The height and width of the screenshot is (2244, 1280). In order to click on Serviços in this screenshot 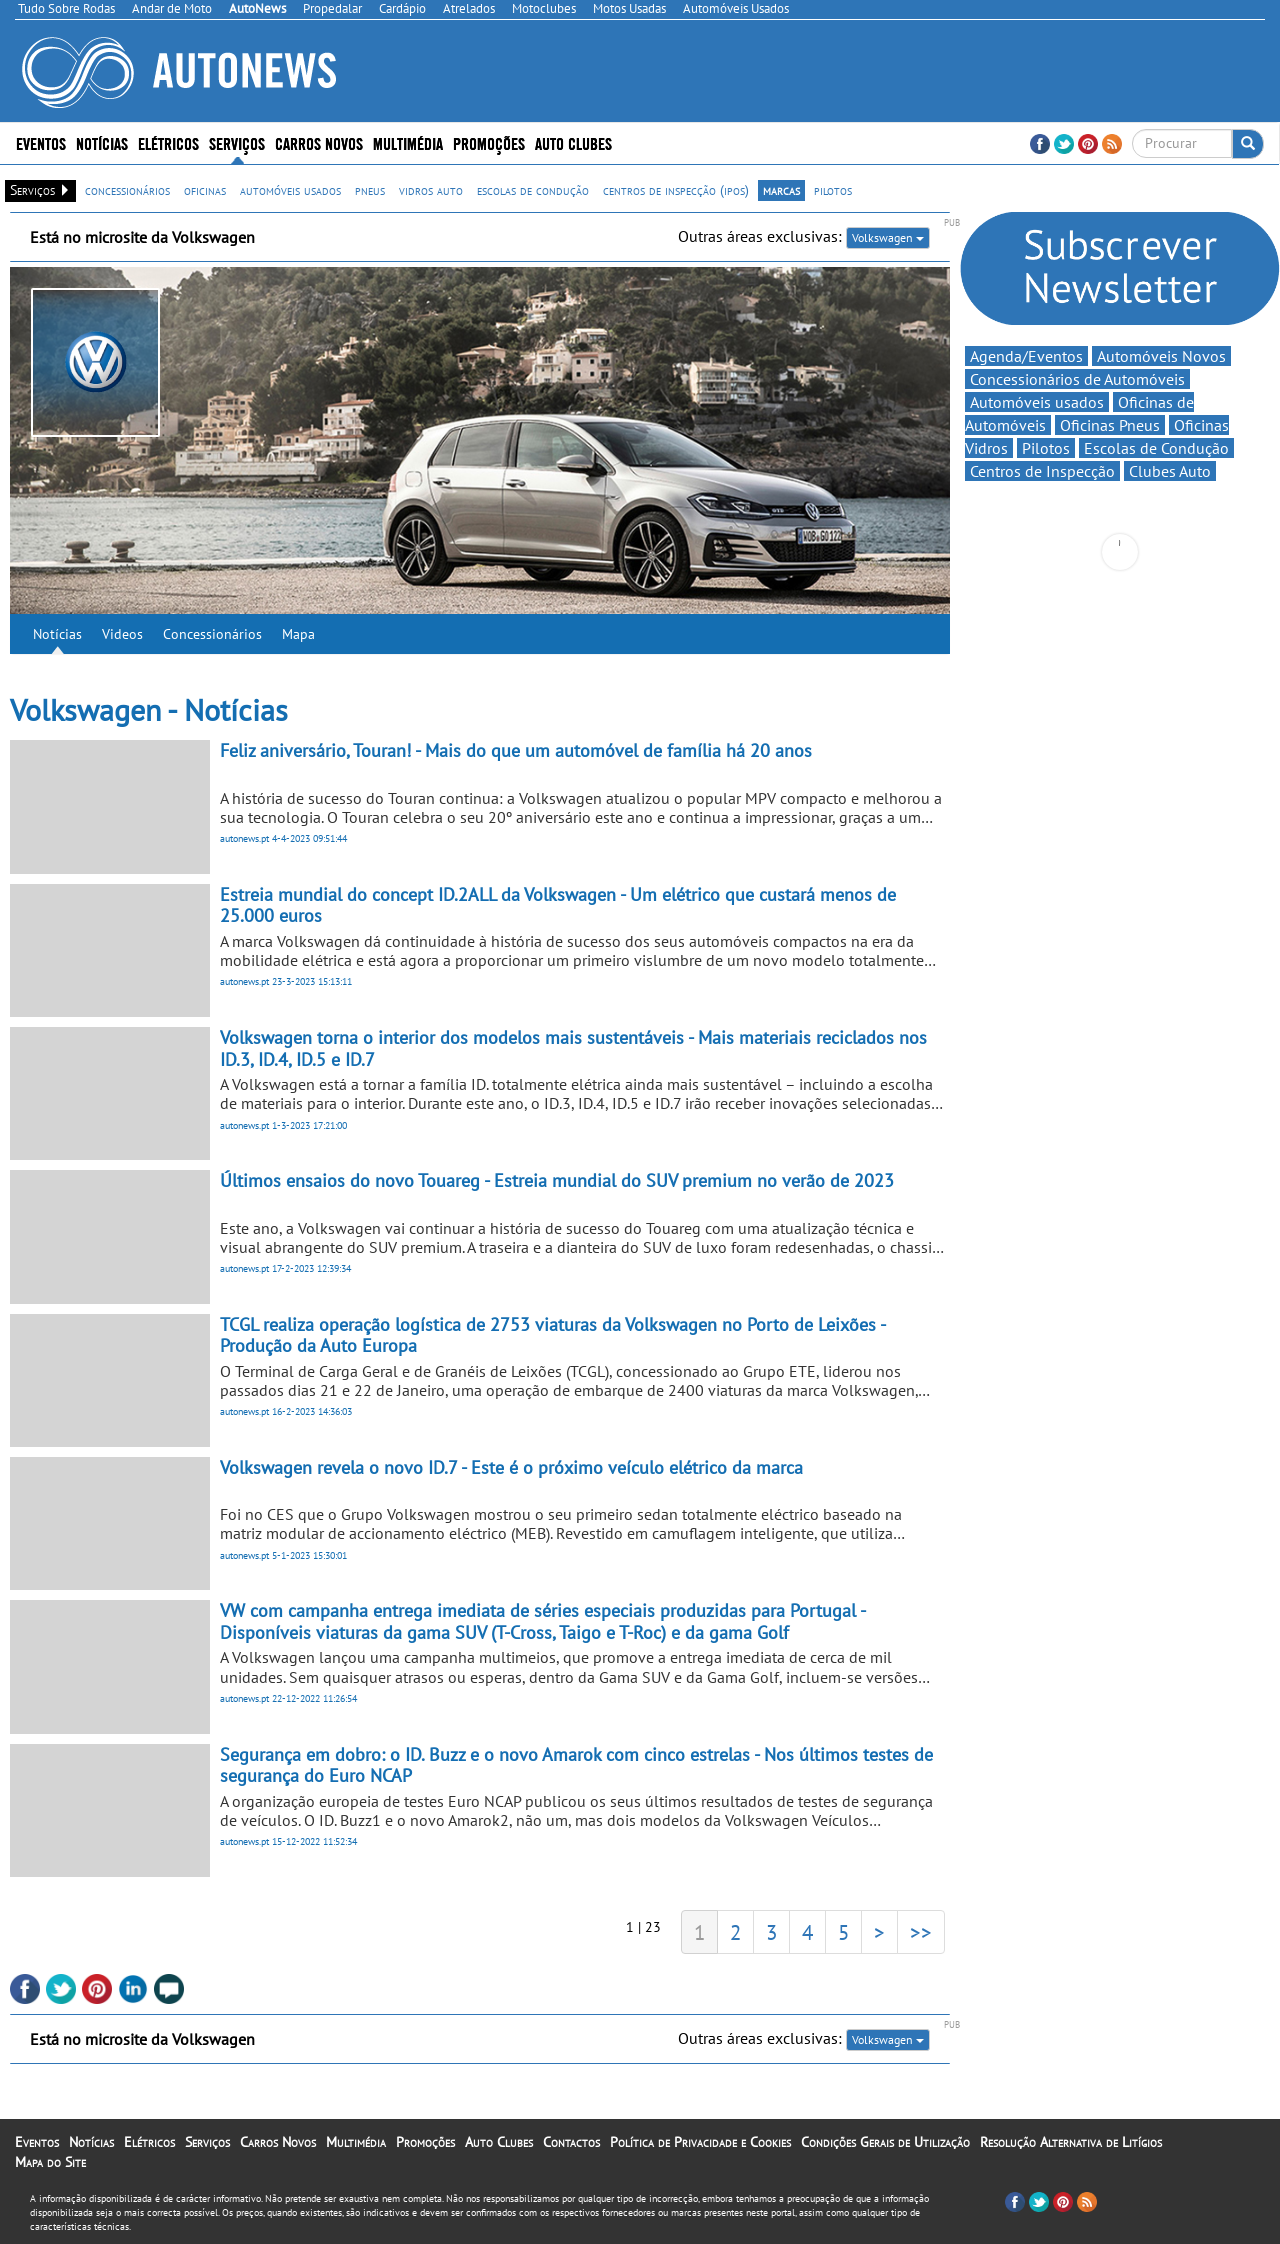, I will do `click(237, 142)`.